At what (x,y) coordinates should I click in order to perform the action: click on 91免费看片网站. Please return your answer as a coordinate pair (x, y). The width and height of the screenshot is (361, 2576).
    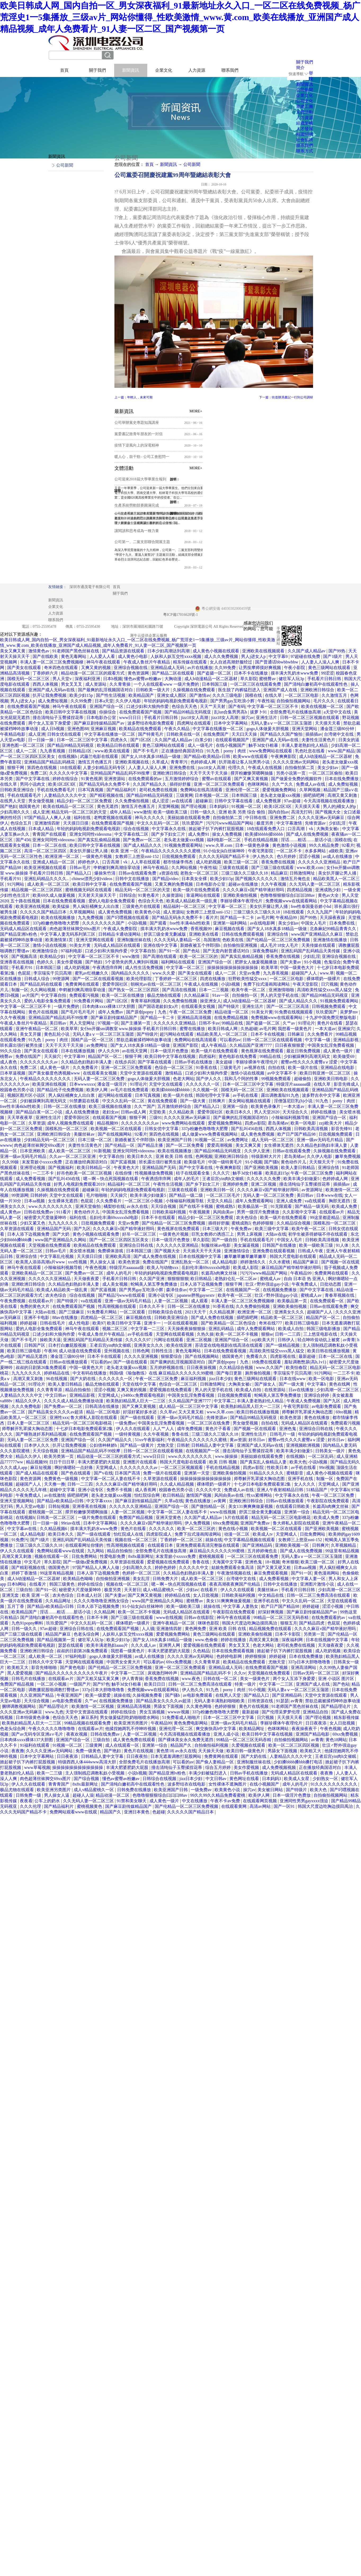
    Looking at the image, I should click on (89, 1001).